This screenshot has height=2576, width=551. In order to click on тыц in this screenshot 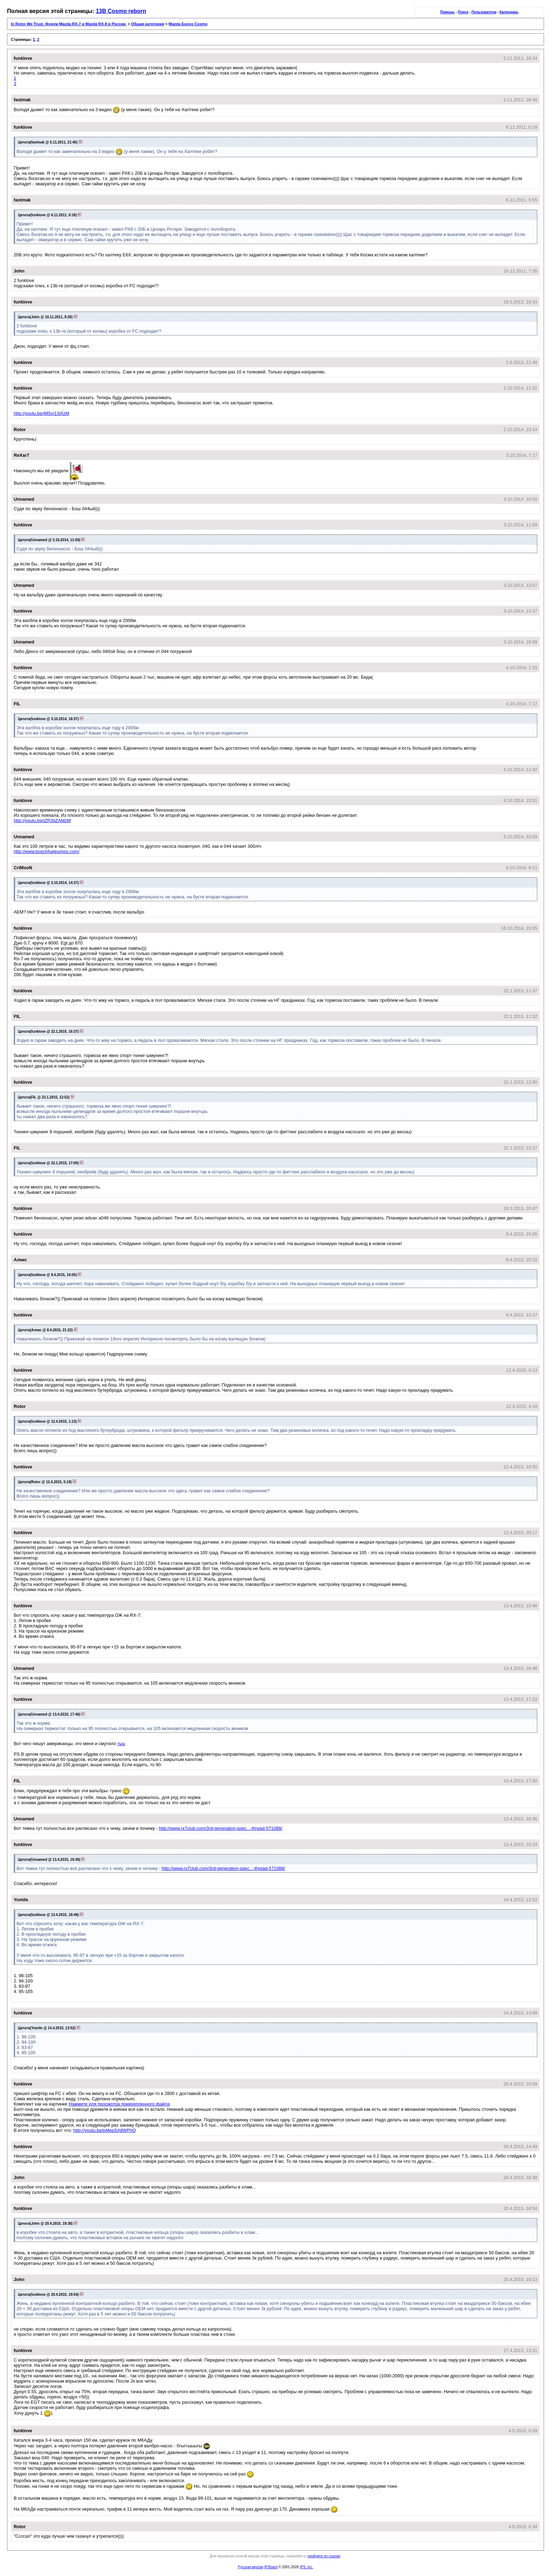, I will do `click(121, 1743)`.